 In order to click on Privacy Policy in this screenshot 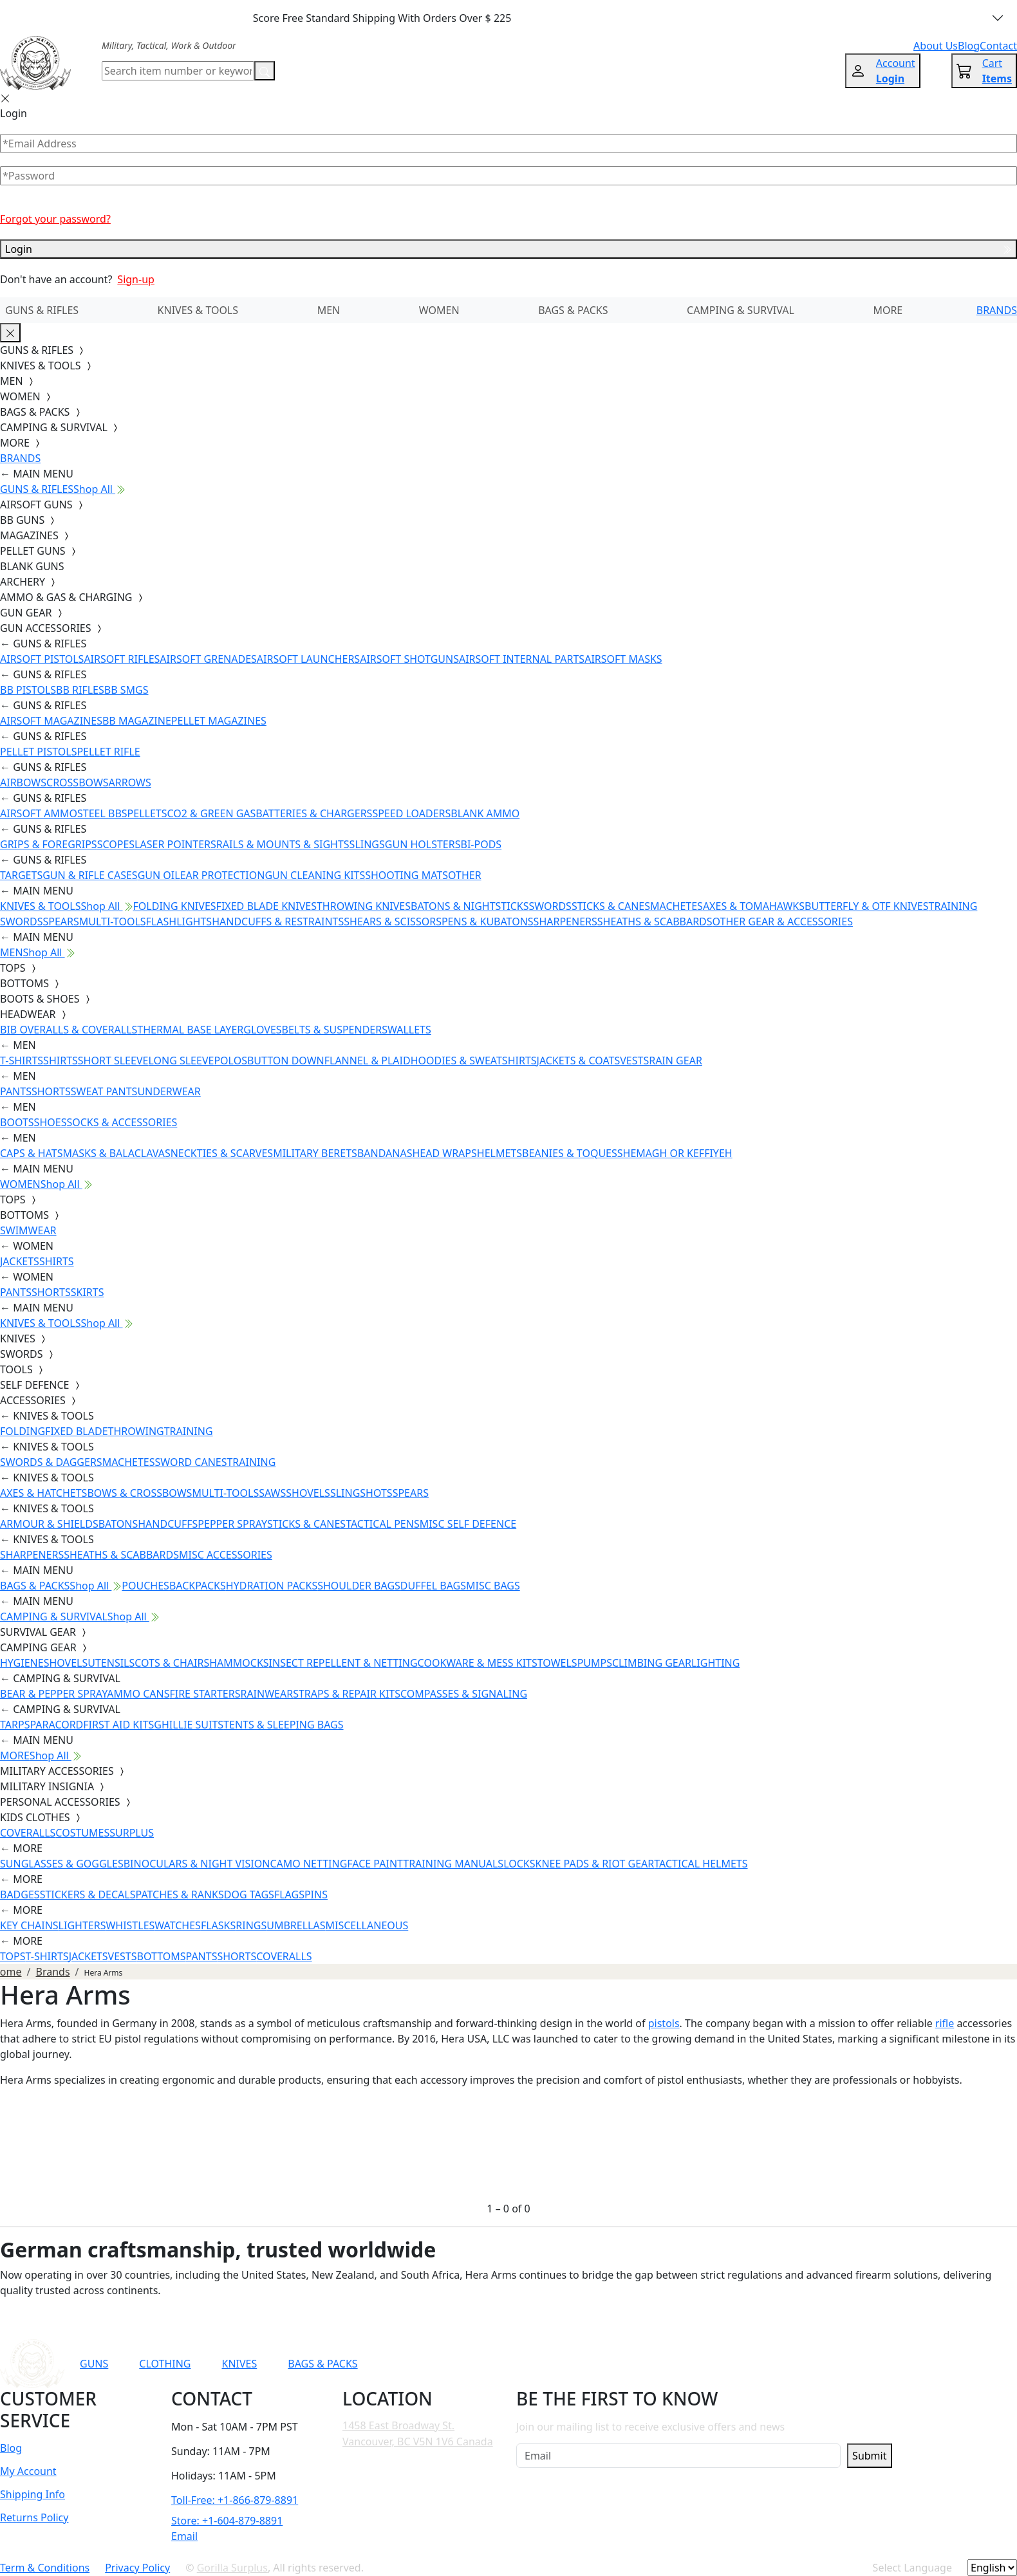, I will do `click(137, 2568)`.